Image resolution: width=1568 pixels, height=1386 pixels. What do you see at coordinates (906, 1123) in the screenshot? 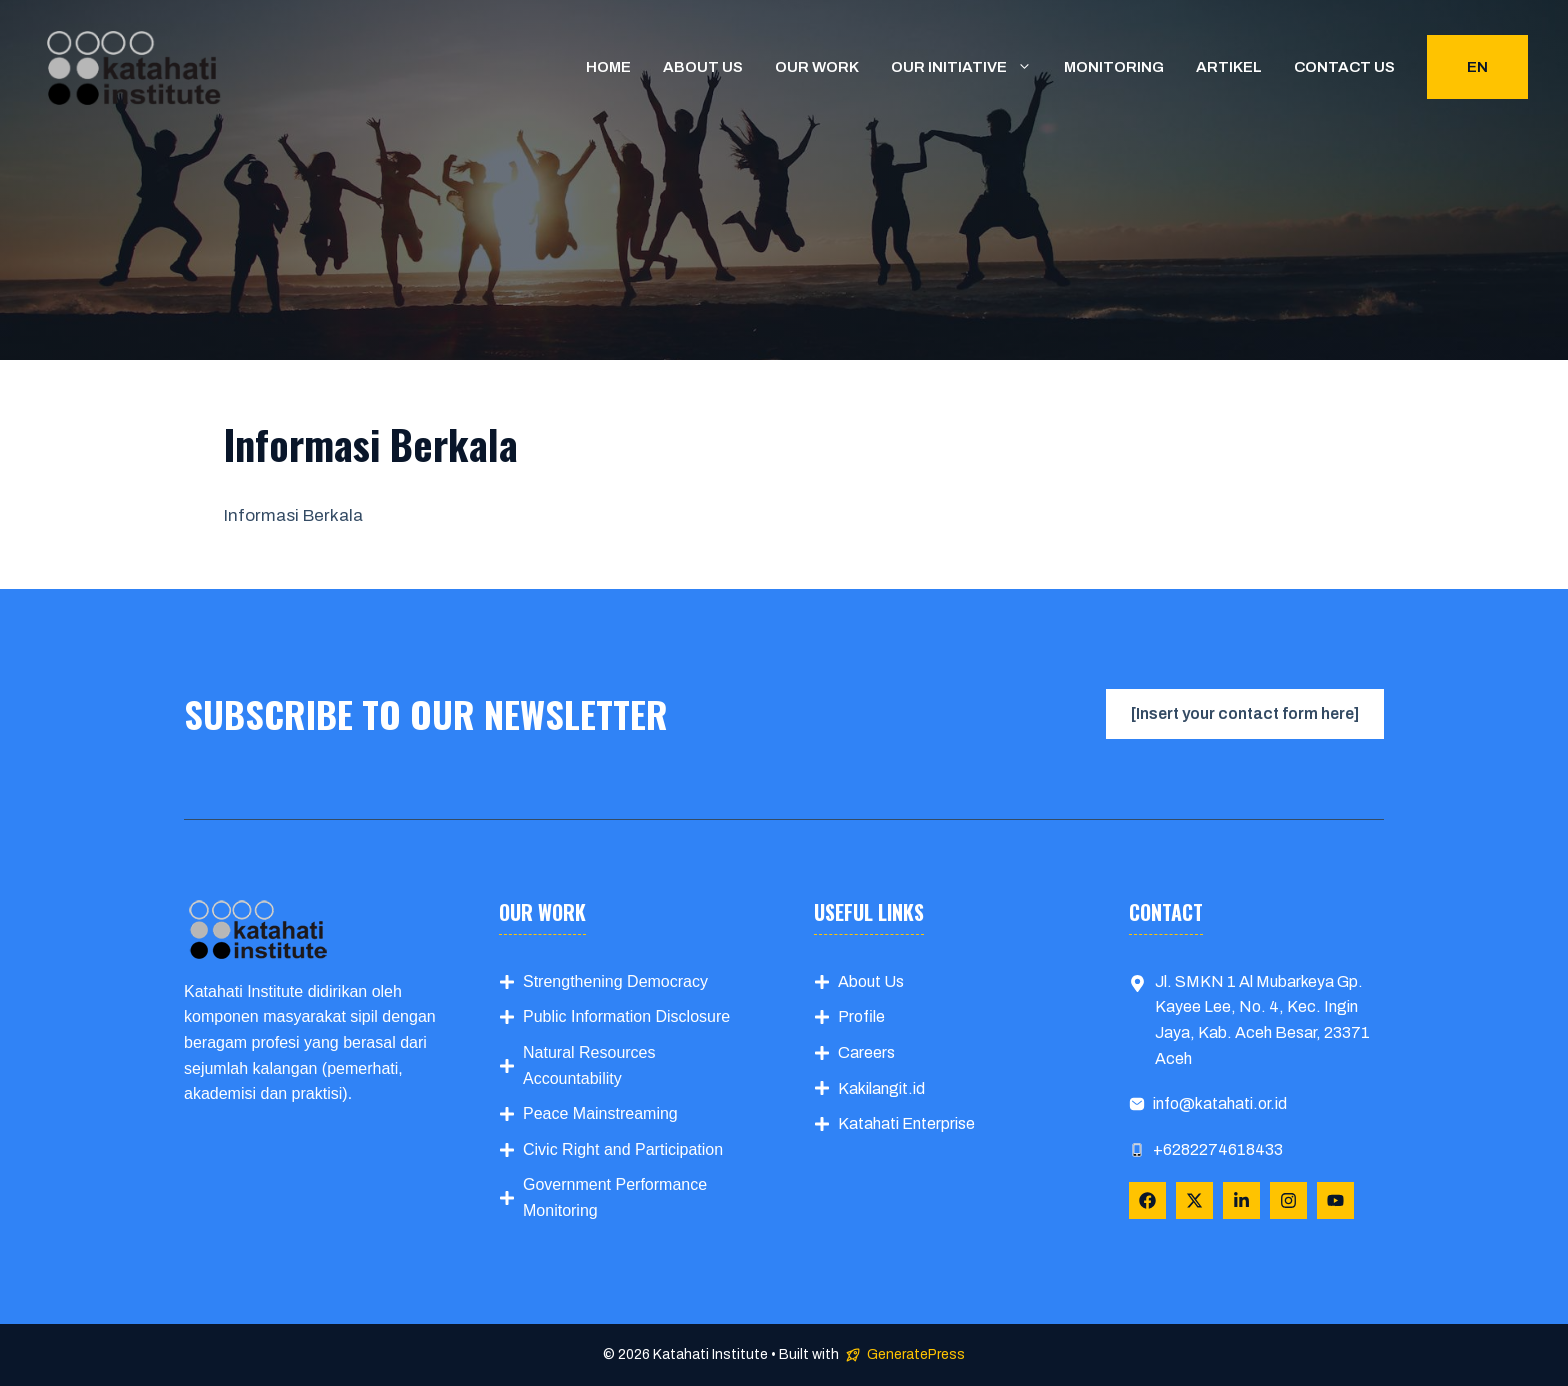
I see `Katahati Enterprise` at bounding box center [906, 1123].